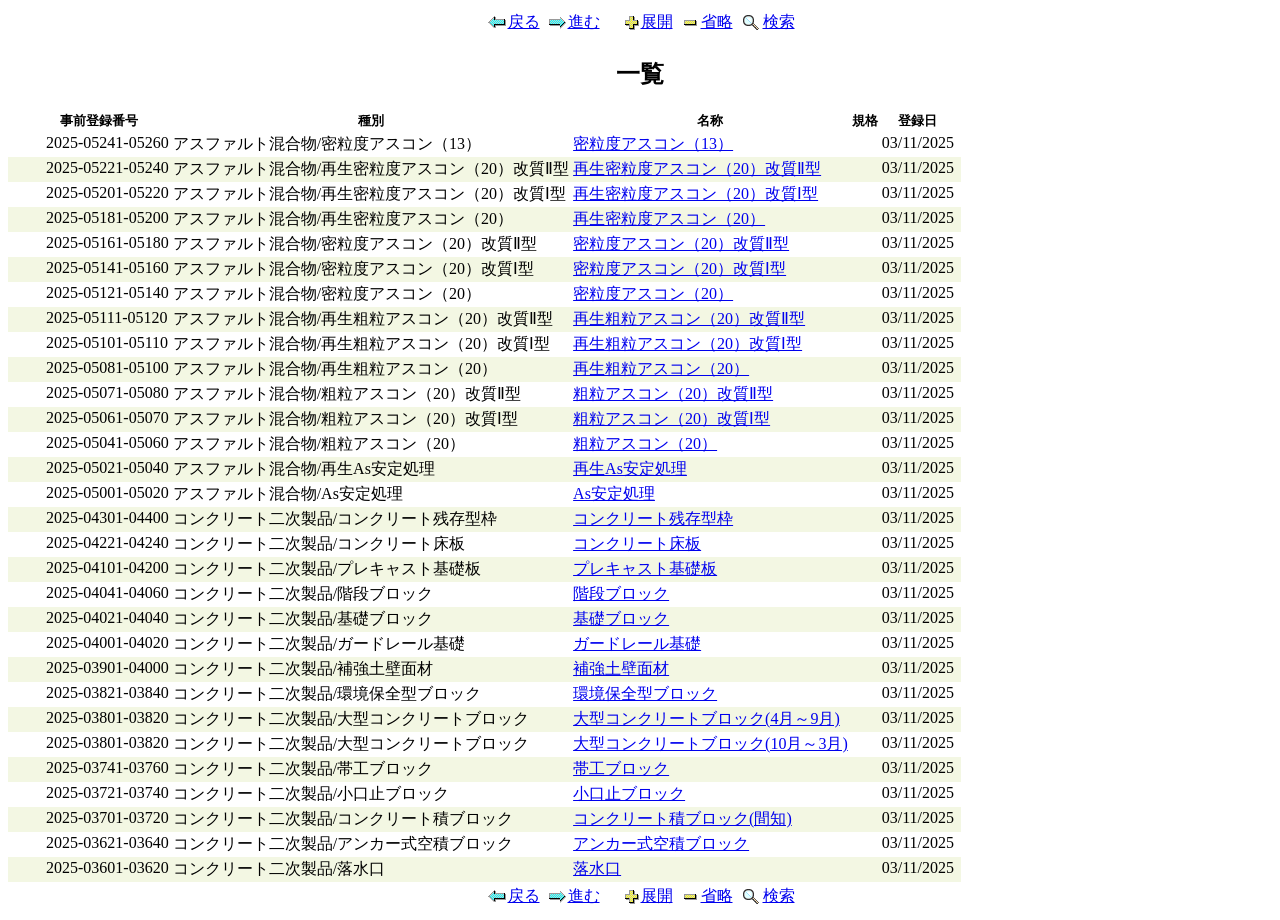  I want to click on 密粒度アスコン（13）, so click(653, 143).